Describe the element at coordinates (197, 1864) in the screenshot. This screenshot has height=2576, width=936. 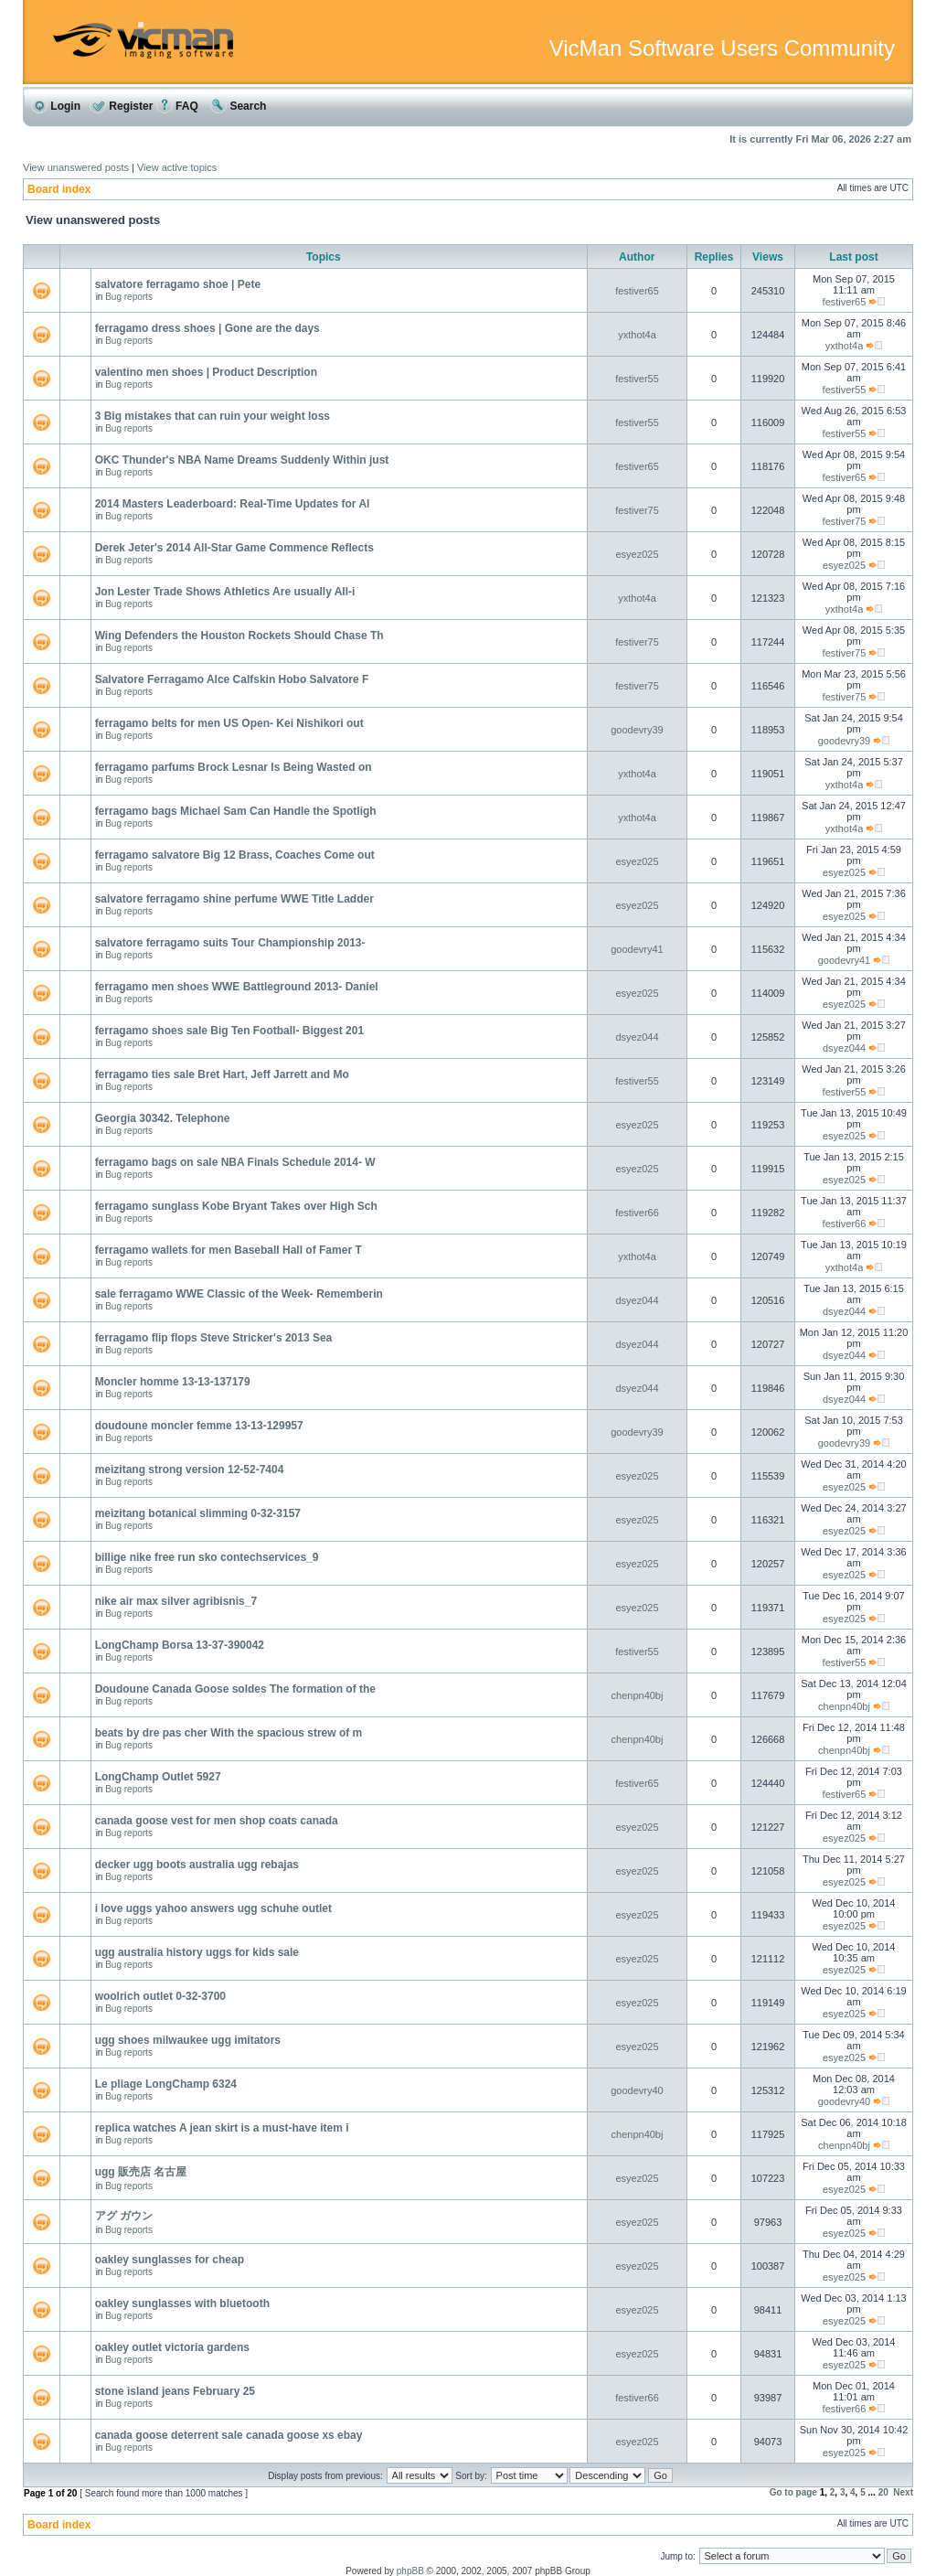
I see `decker ugg boots australia ugg rebajas` at that location.